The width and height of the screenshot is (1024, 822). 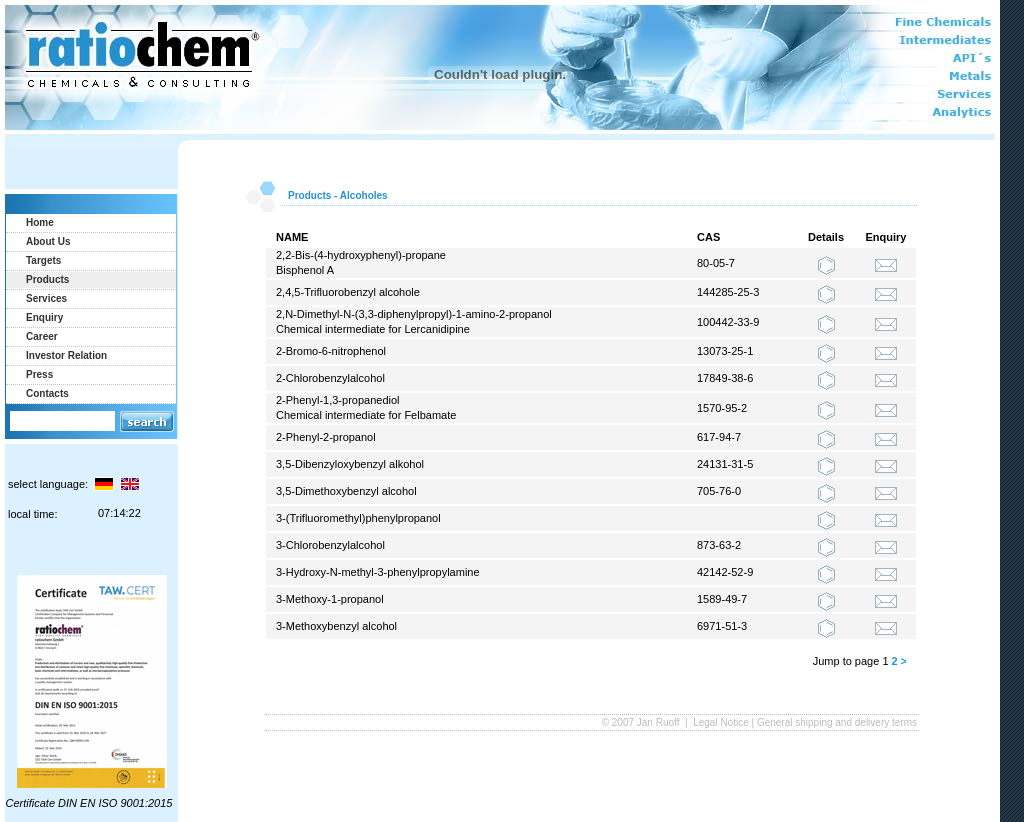 I want to click on Services, so click(x=46, y=298).